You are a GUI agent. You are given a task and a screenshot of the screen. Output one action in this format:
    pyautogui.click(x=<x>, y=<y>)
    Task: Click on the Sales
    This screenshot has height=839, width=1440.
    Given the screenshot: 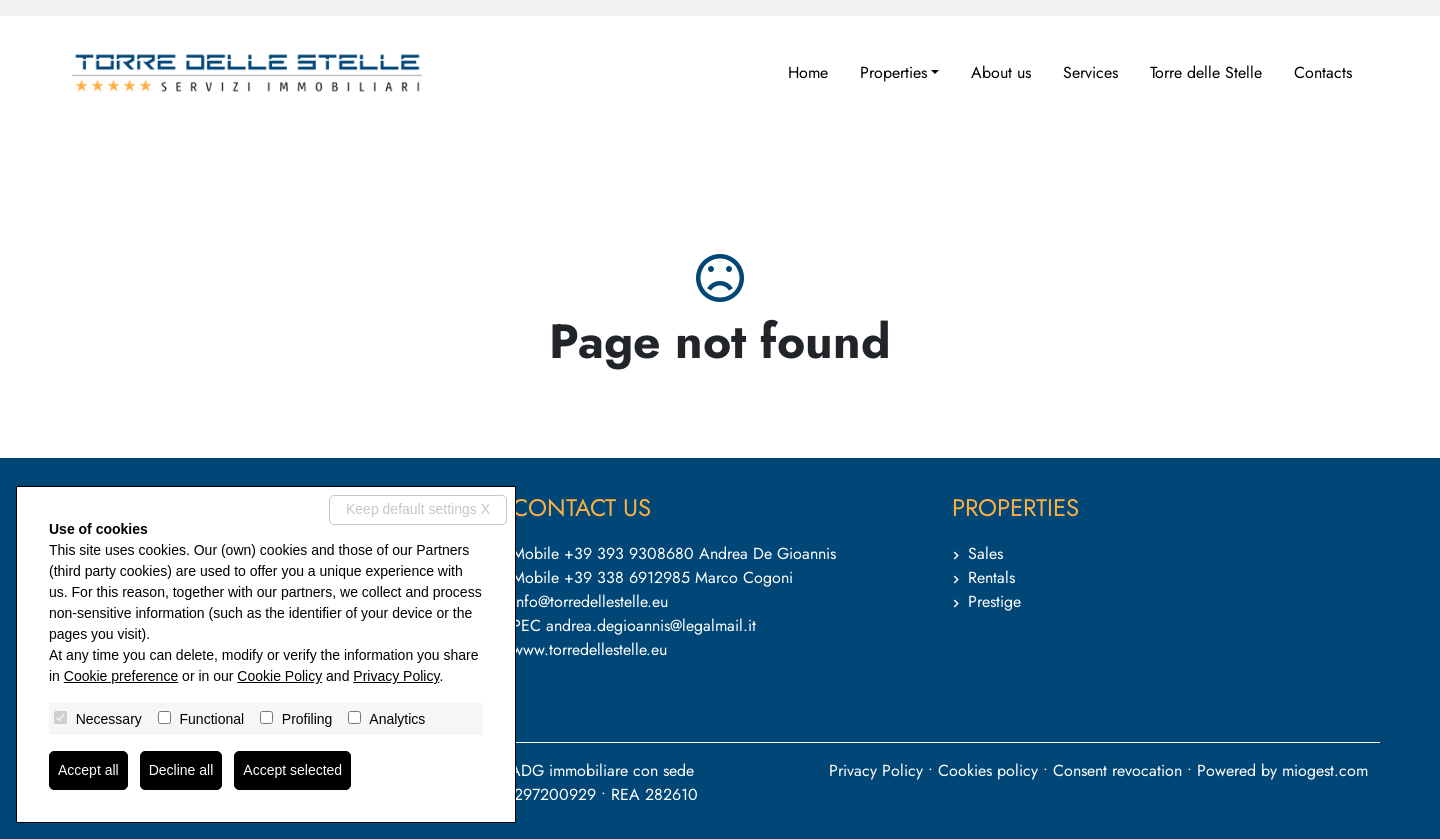 What is the action you would take?
    pyautogui.click(x=985, y=553)
    